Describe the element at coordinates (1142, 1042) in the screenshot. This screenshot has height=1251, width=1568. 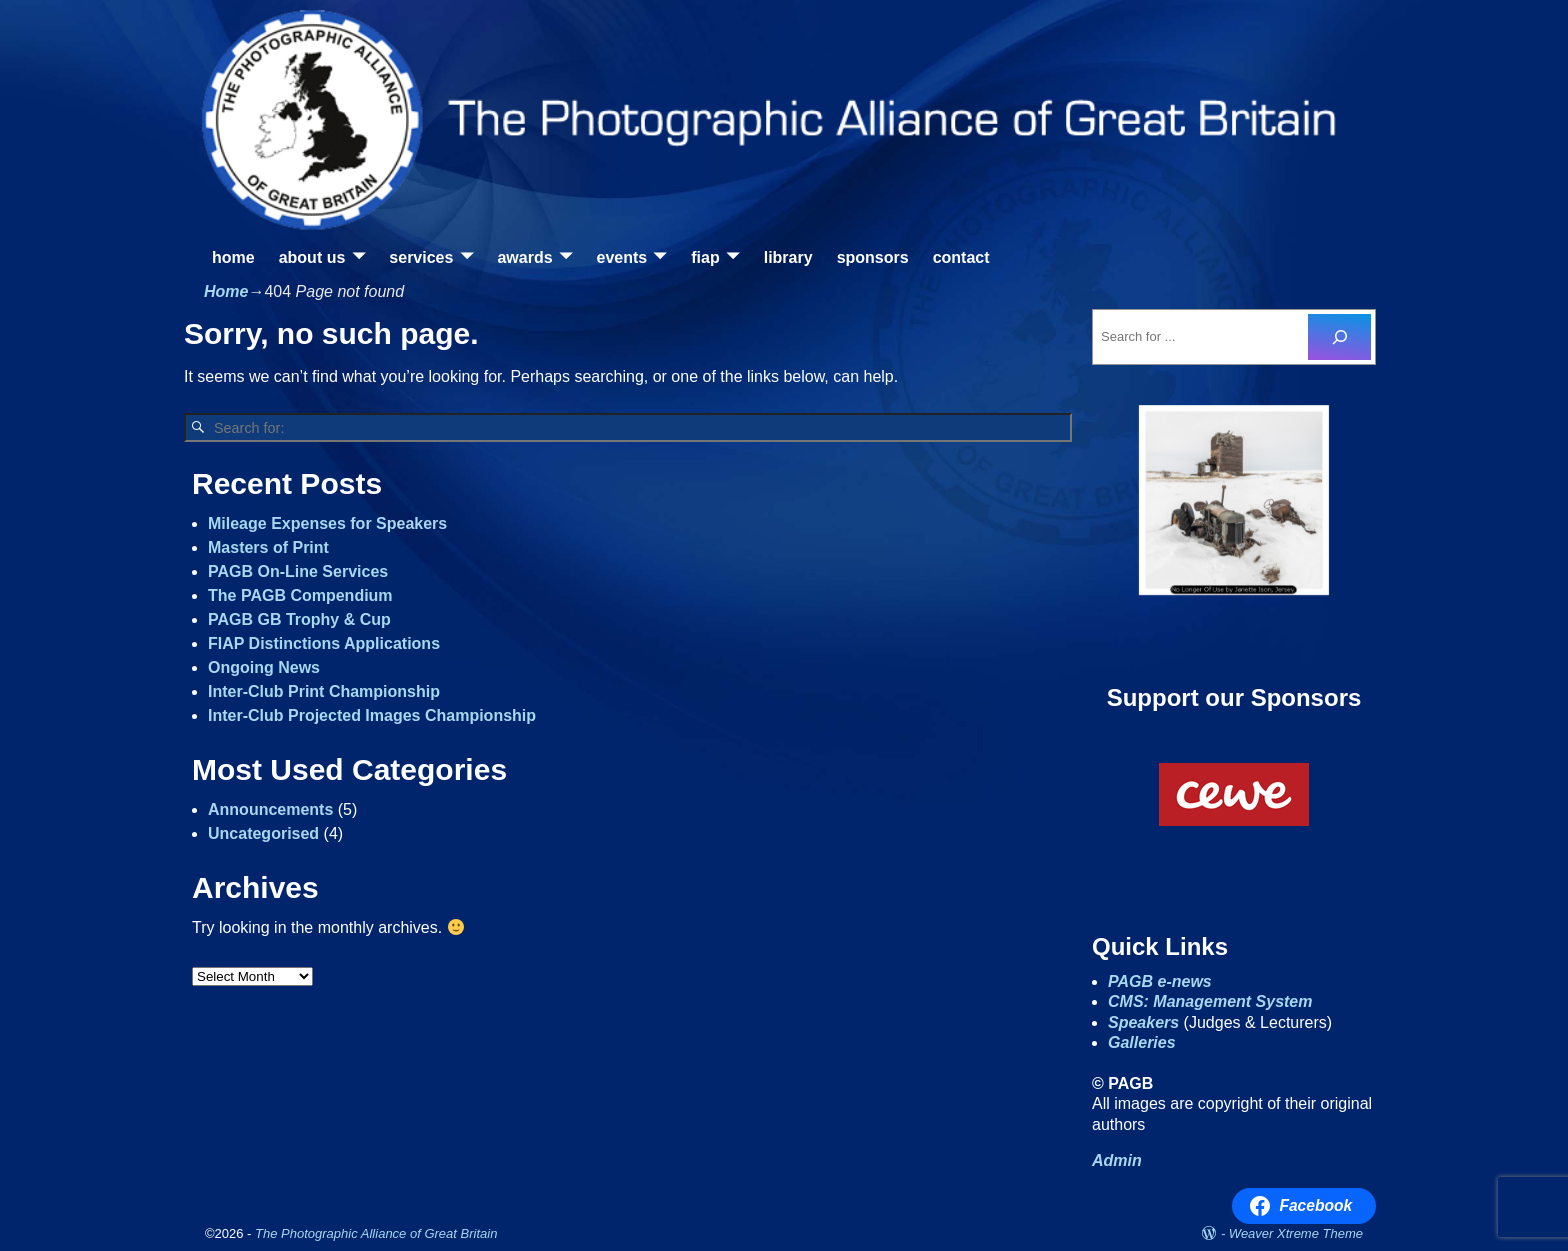
I see `Galleries` at that location.